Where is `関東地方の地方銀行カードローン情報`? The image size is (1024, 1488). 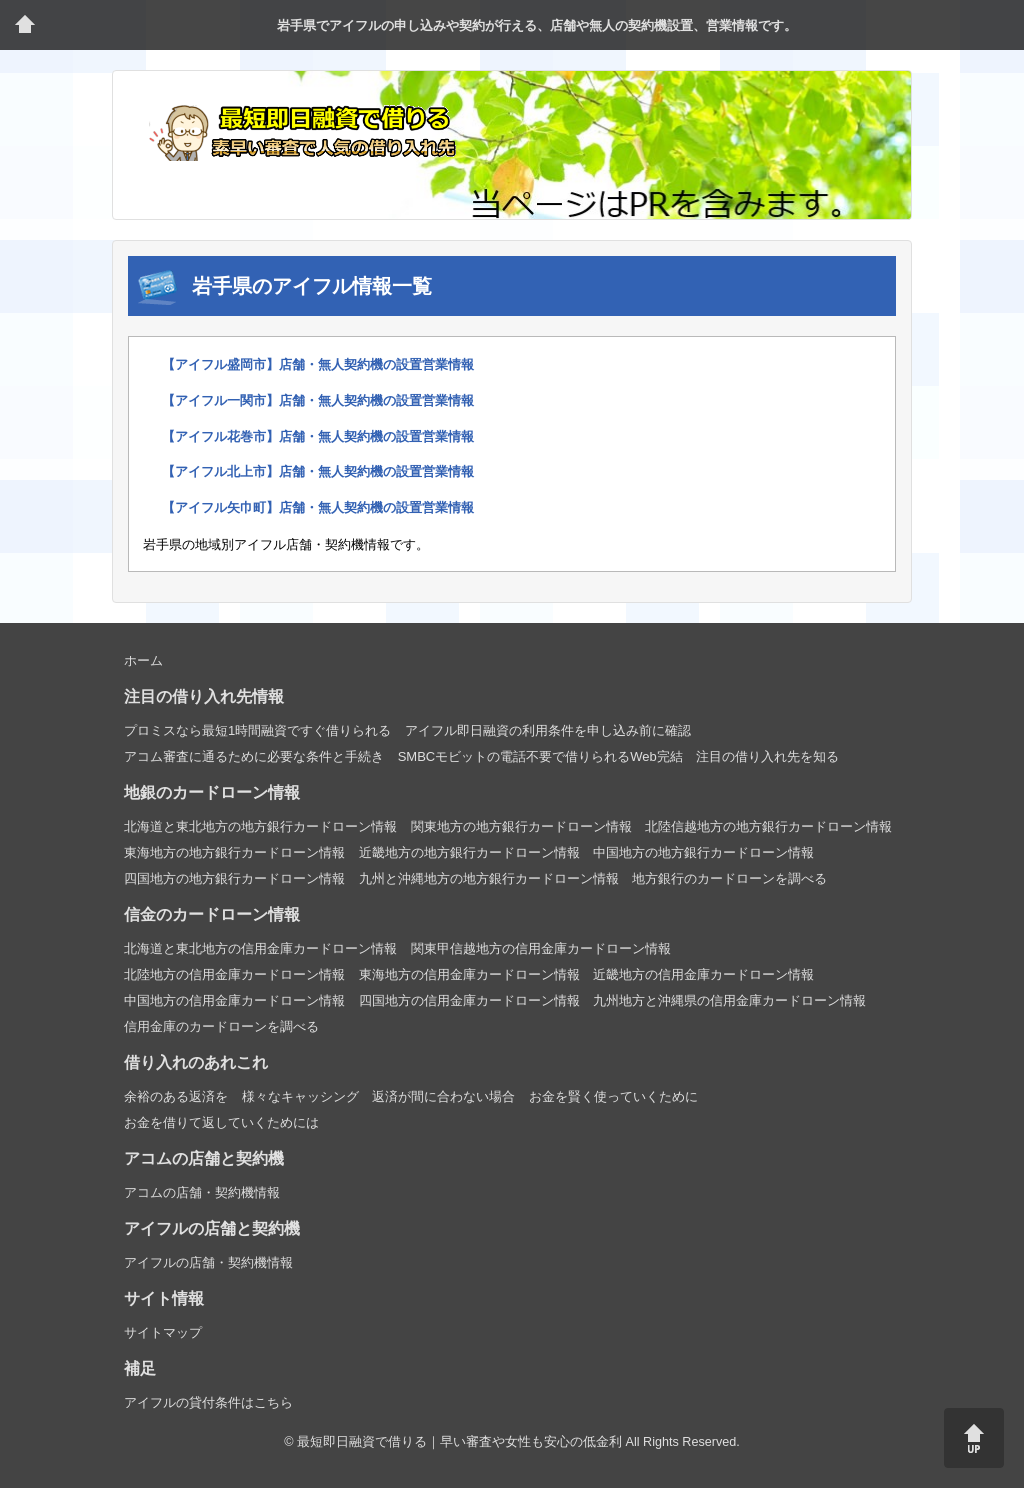
関東地方の地方銀行カードローン情報 is located at coordinates (521, 826).